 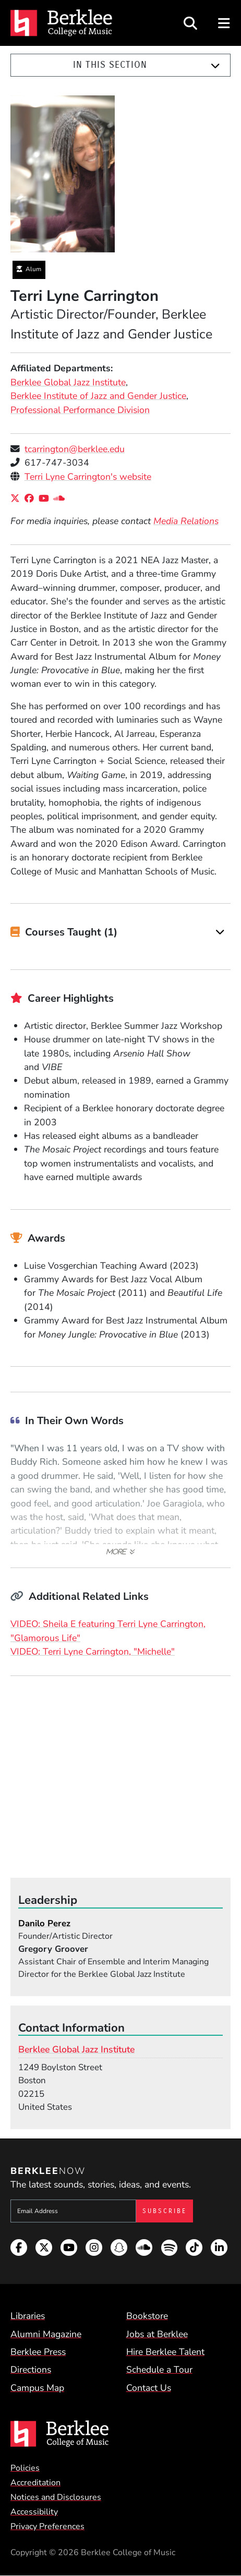 I want to click on Berklee Press, so click(x=38, y=2352).